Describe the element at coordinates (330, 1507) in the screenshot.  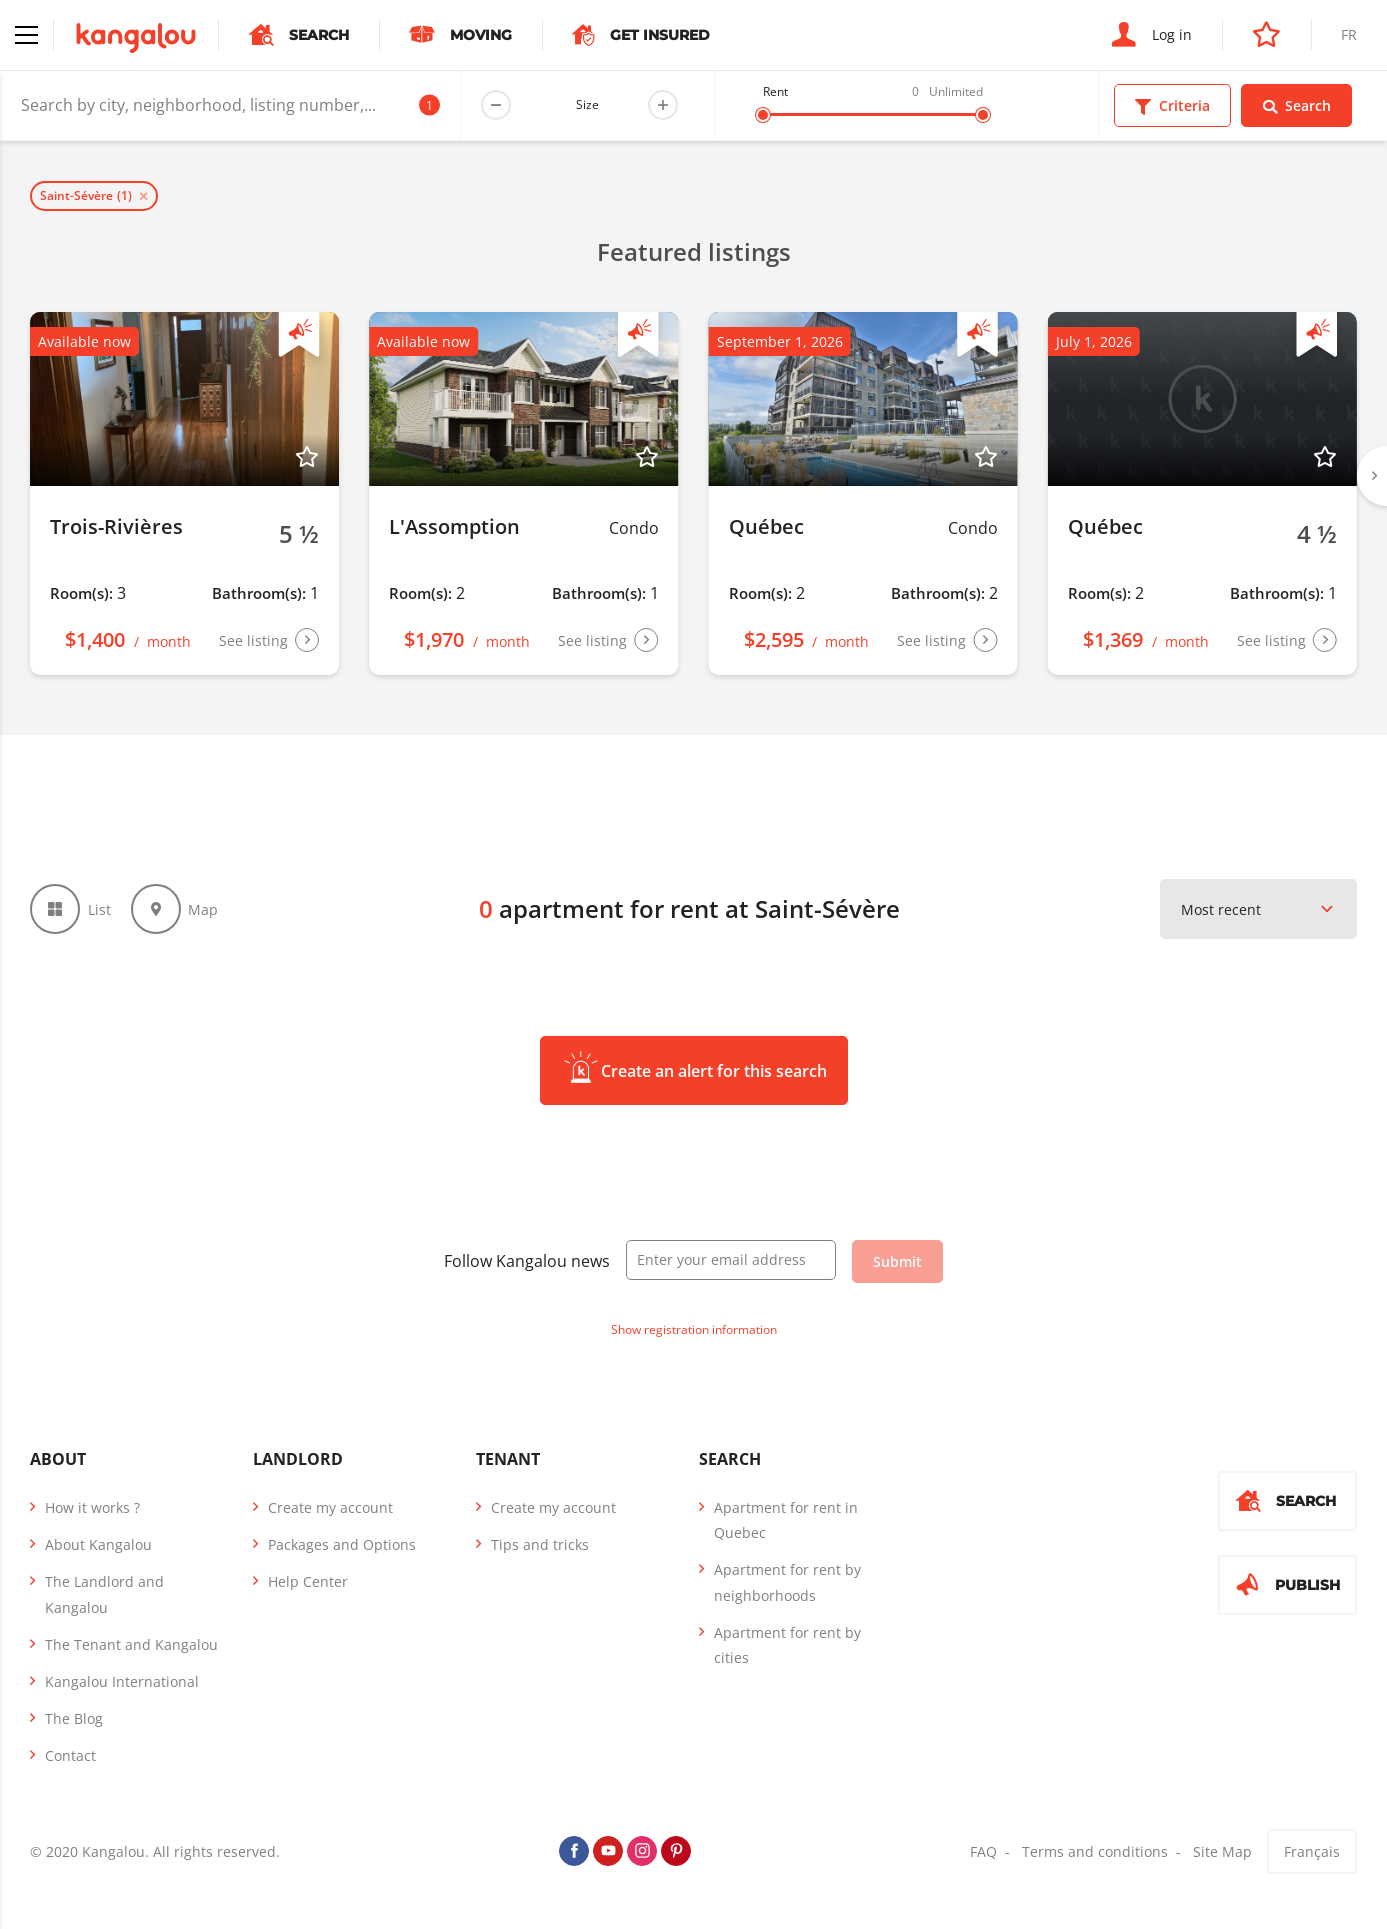
I see `Create my account` at that location.